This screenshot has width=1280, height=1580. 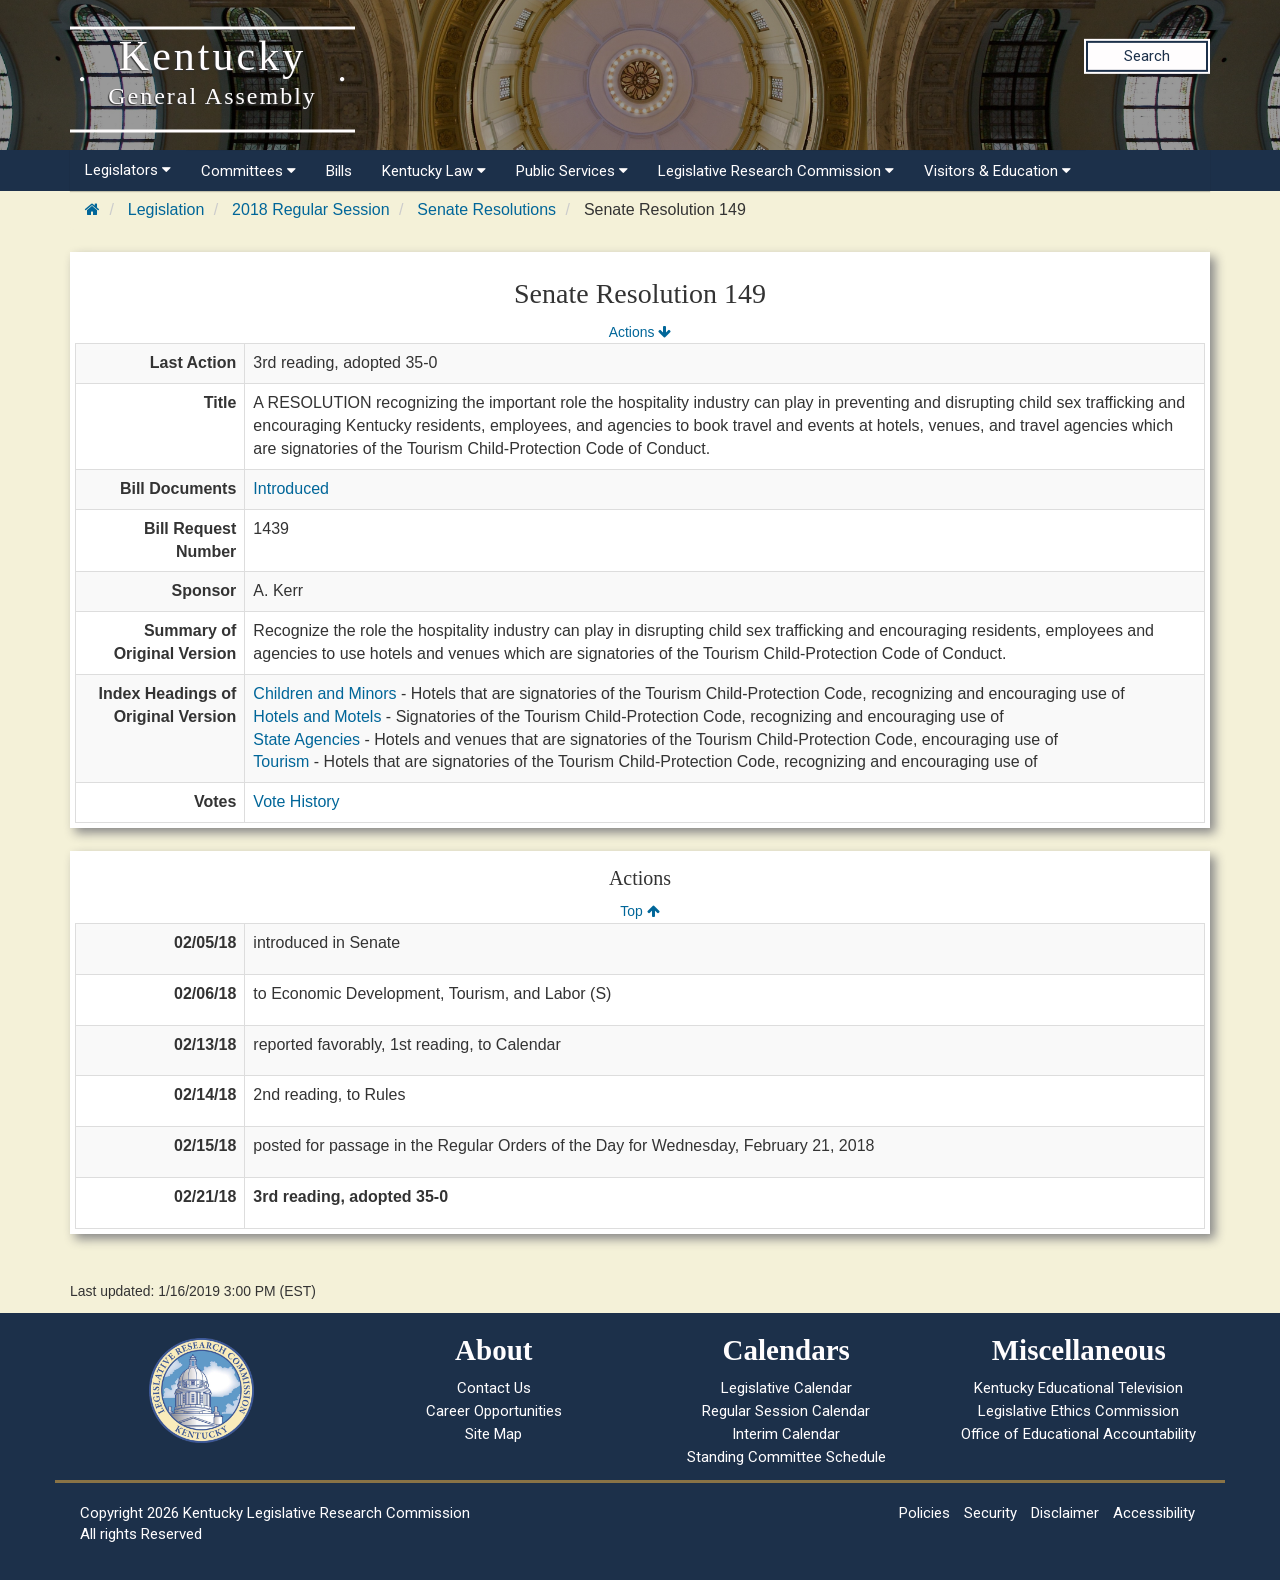 What do you see at coordinates (306, 739) in the screenshot?
I see `State Agencies` at bounding box center [306, 739].